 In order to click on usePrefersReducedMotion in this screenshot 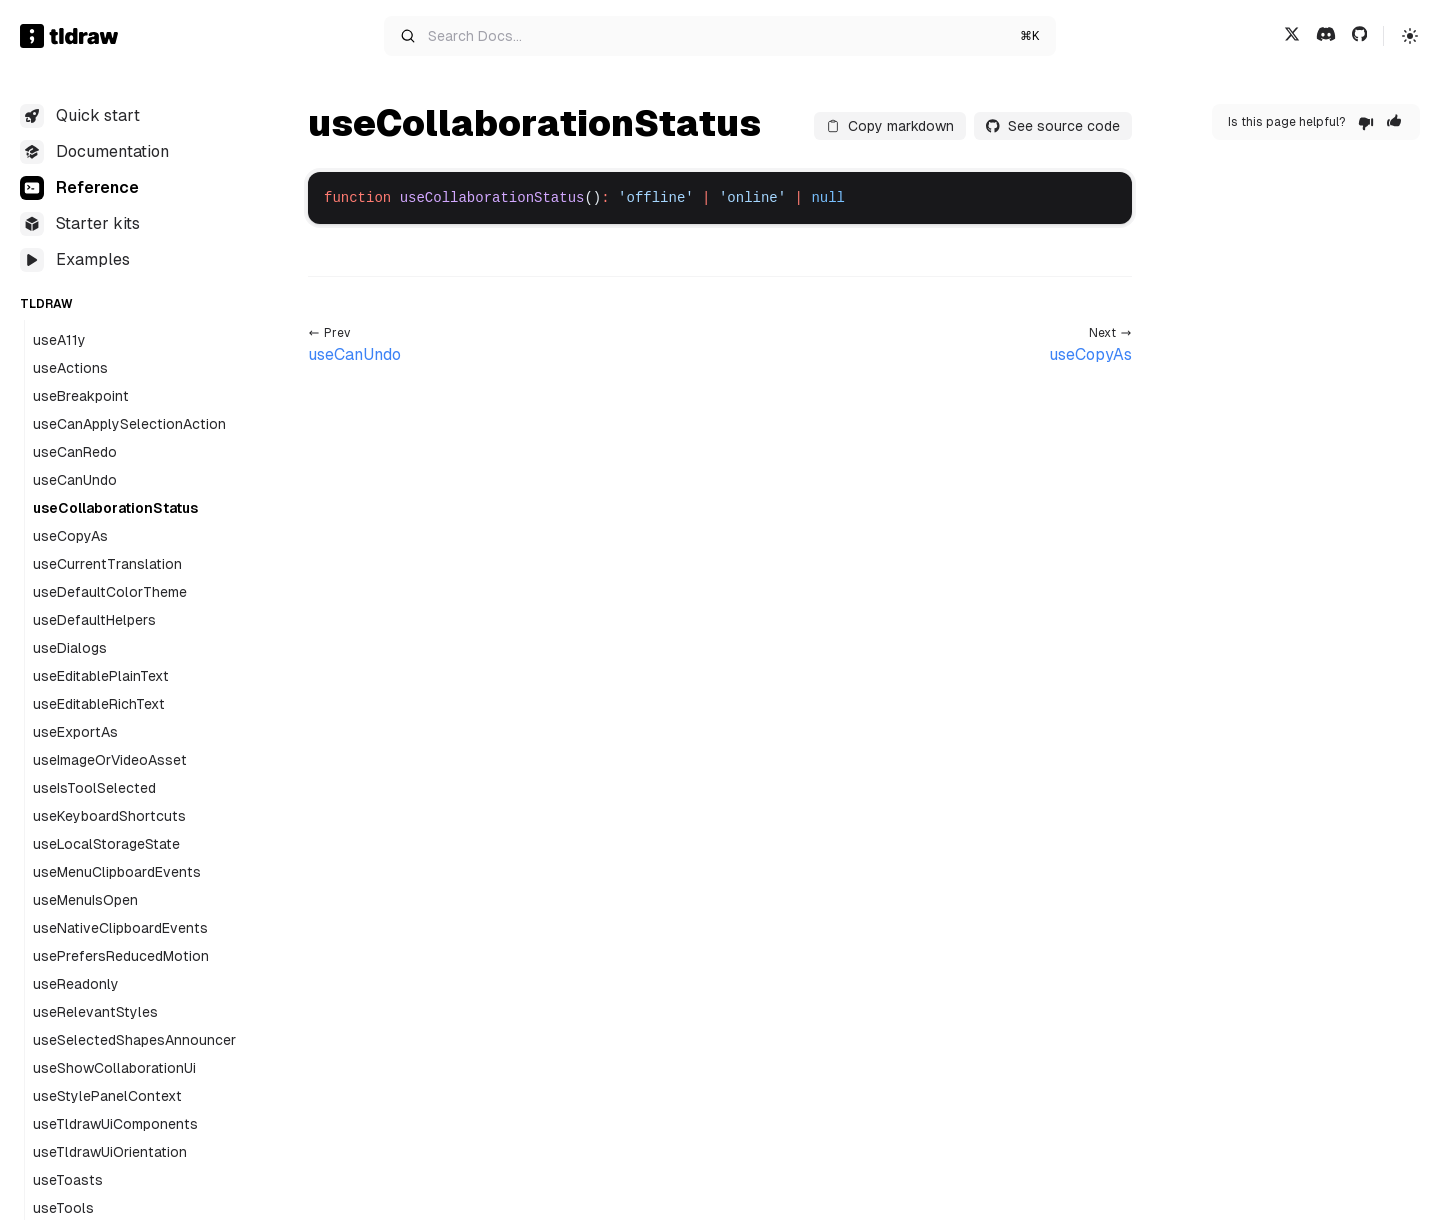, I will do `click(121, 956)`.